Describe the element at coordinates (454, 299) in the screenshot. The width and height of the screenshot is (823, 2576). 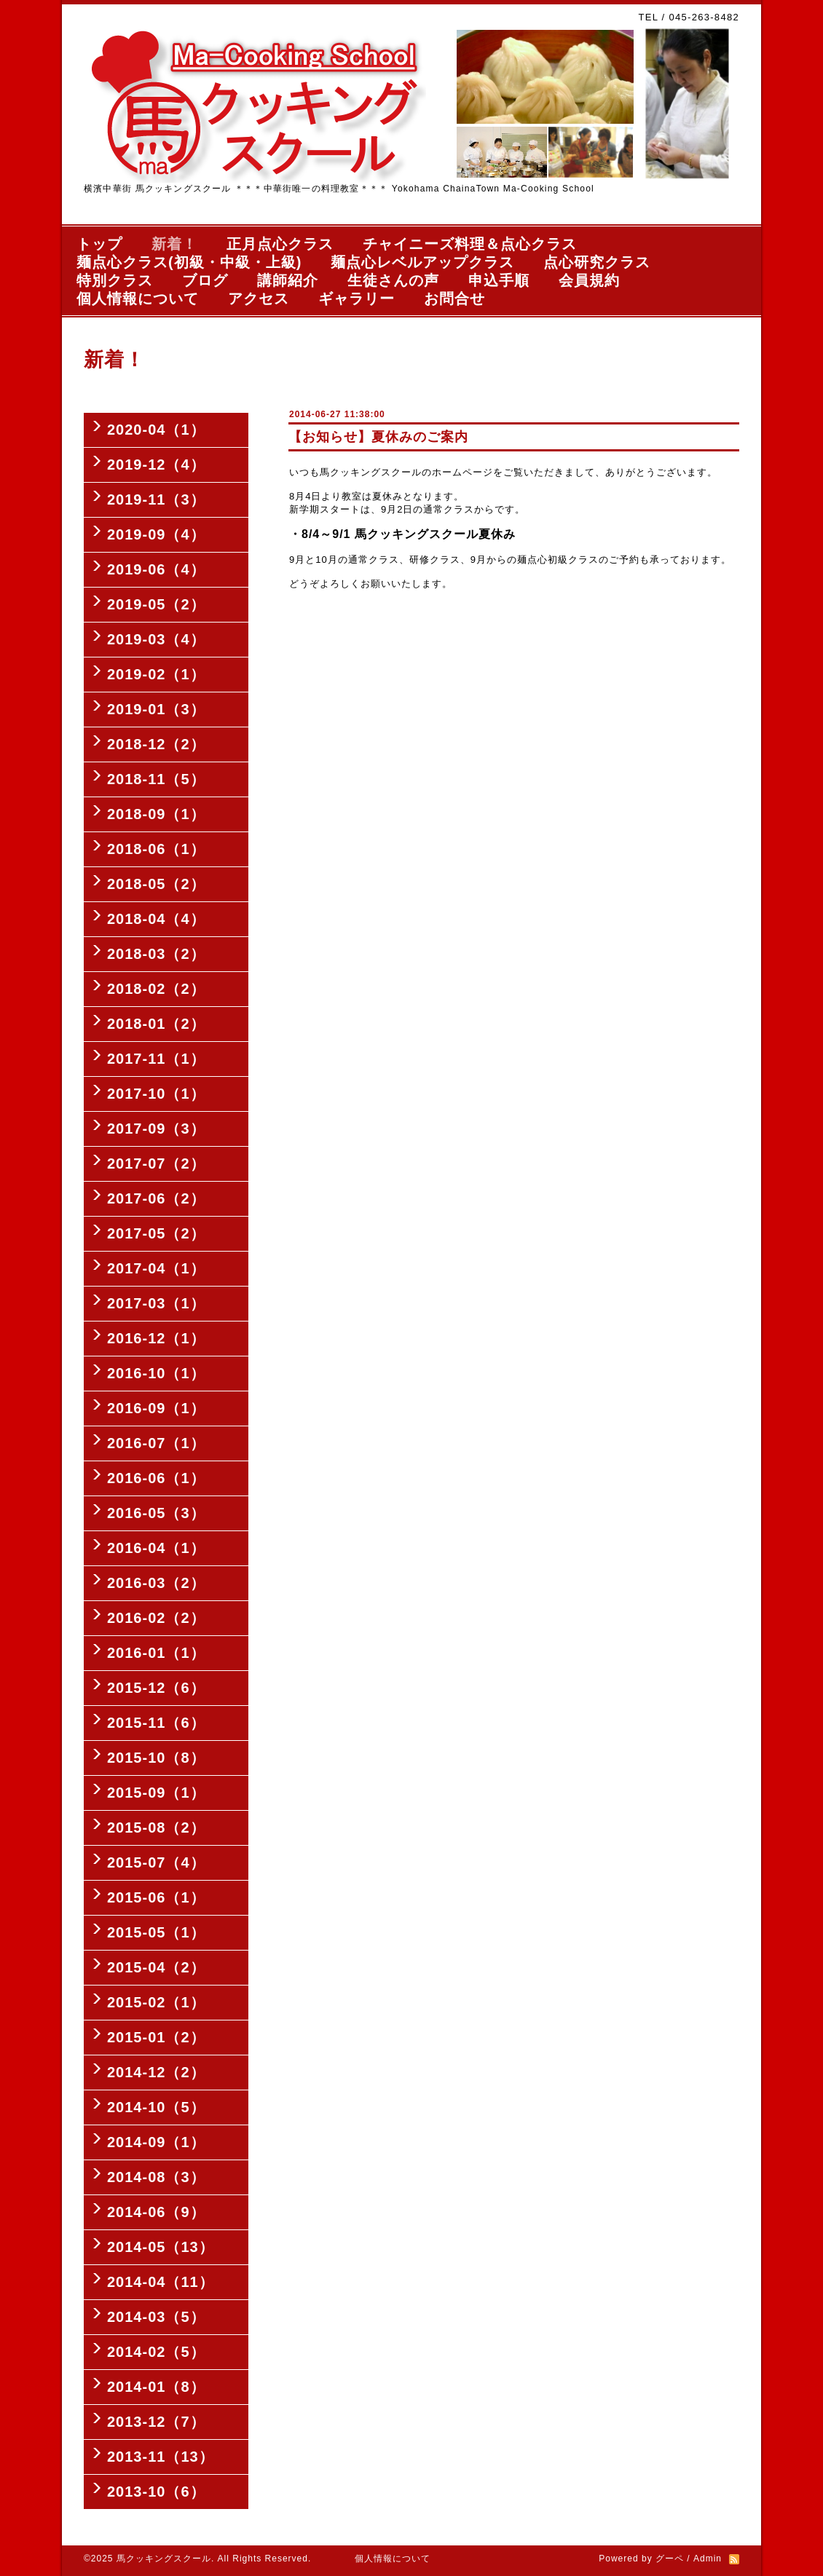
I see `お問合せ` at that location.